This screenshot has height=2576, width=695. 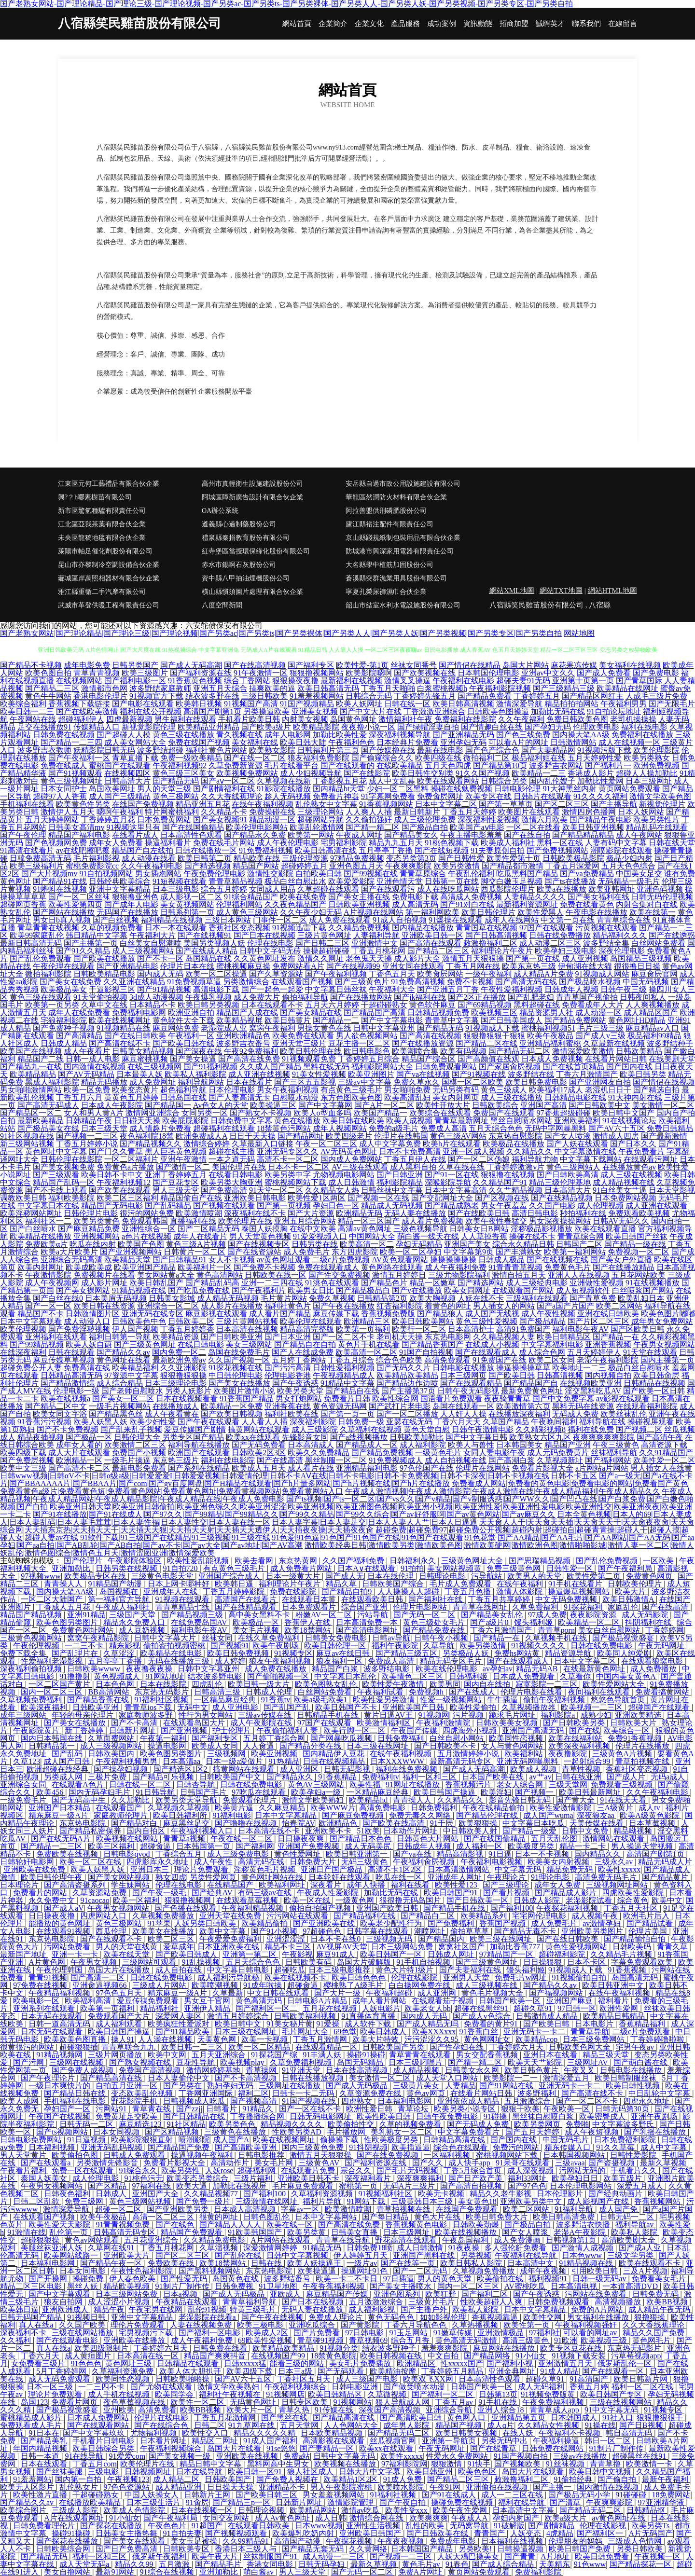 I want to click on 国产在线播放资源, so click(x=423, y=1043).